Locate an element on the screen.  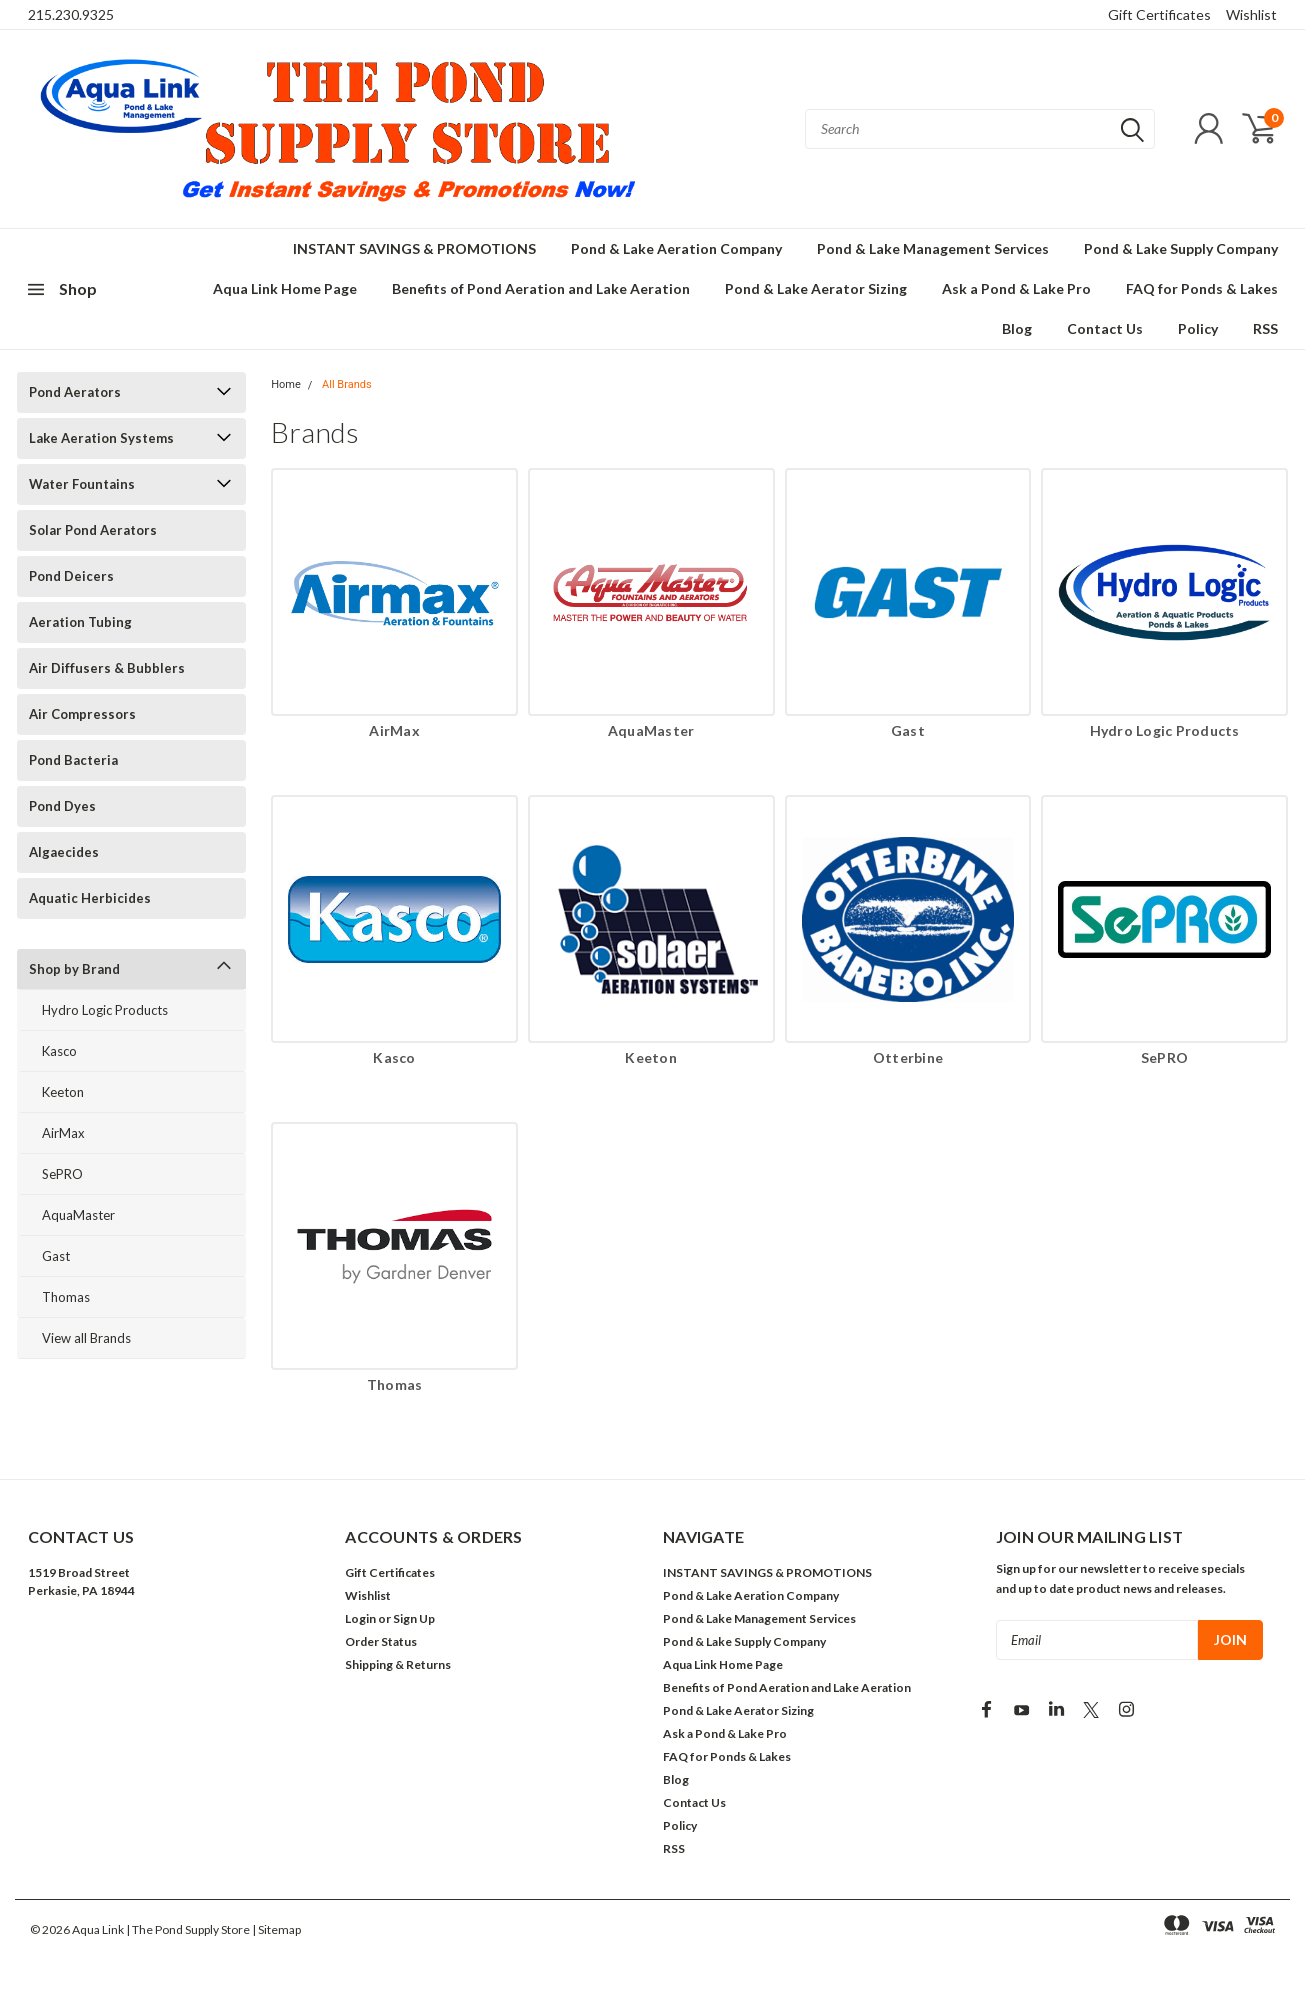
Shop by Brand is located at coordinates (74, 969).